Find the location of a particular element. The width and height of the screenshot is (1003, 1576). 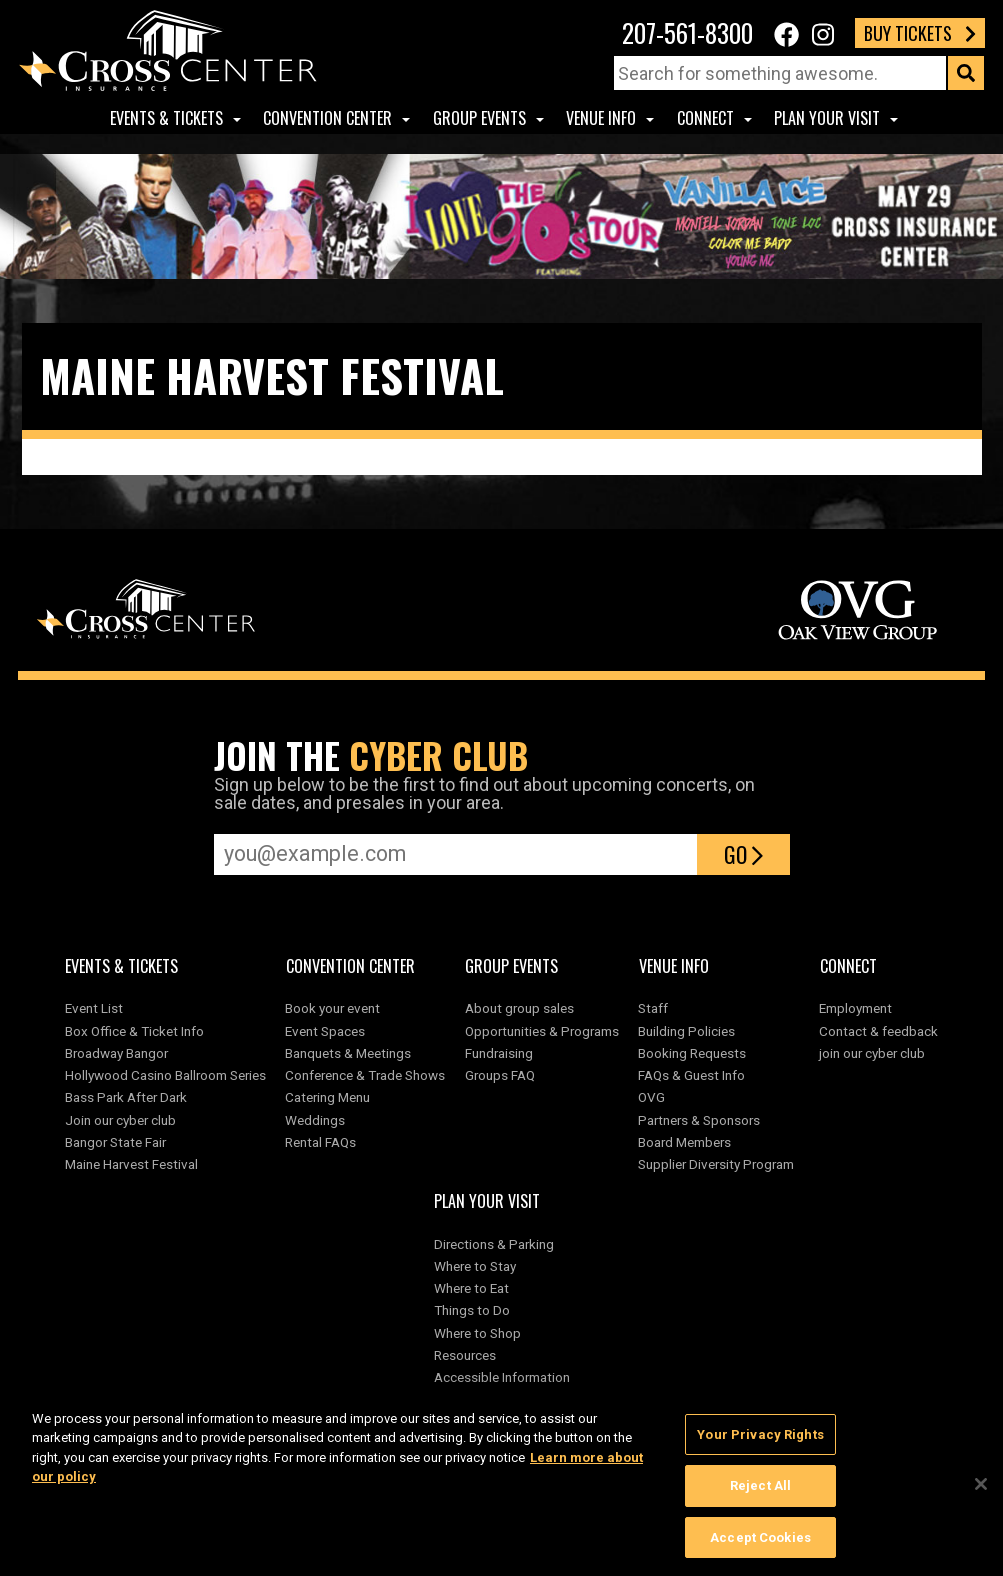

Board Members is located at coordinates (684, 1142).